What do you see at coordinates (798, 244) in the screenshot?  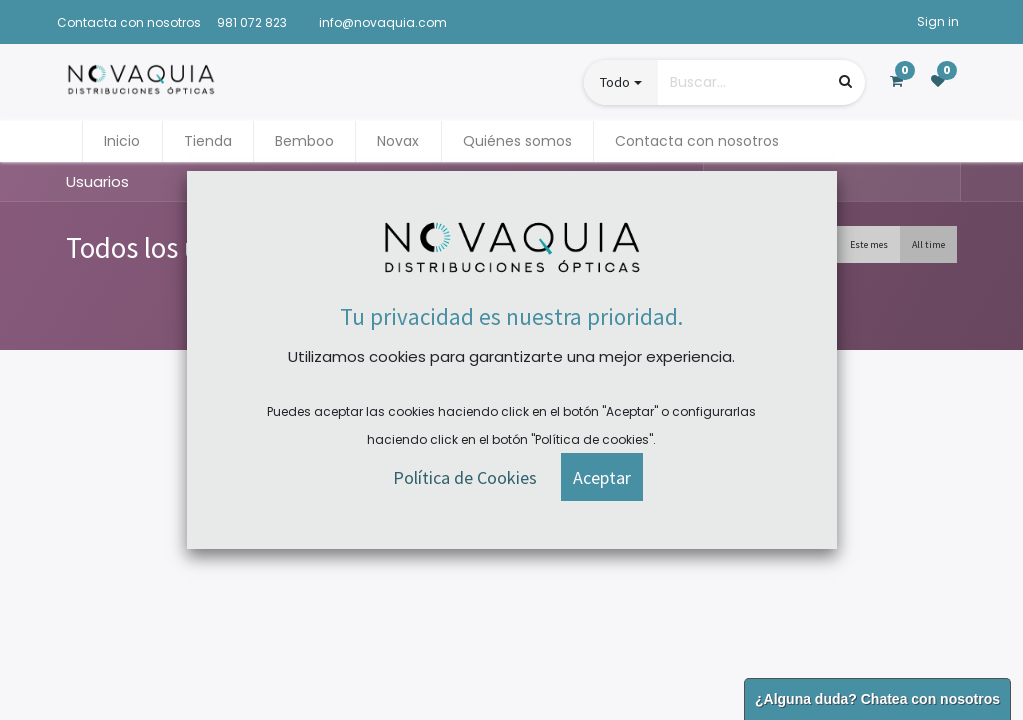 I see `Esta semana` at bounding box center [798, 244].